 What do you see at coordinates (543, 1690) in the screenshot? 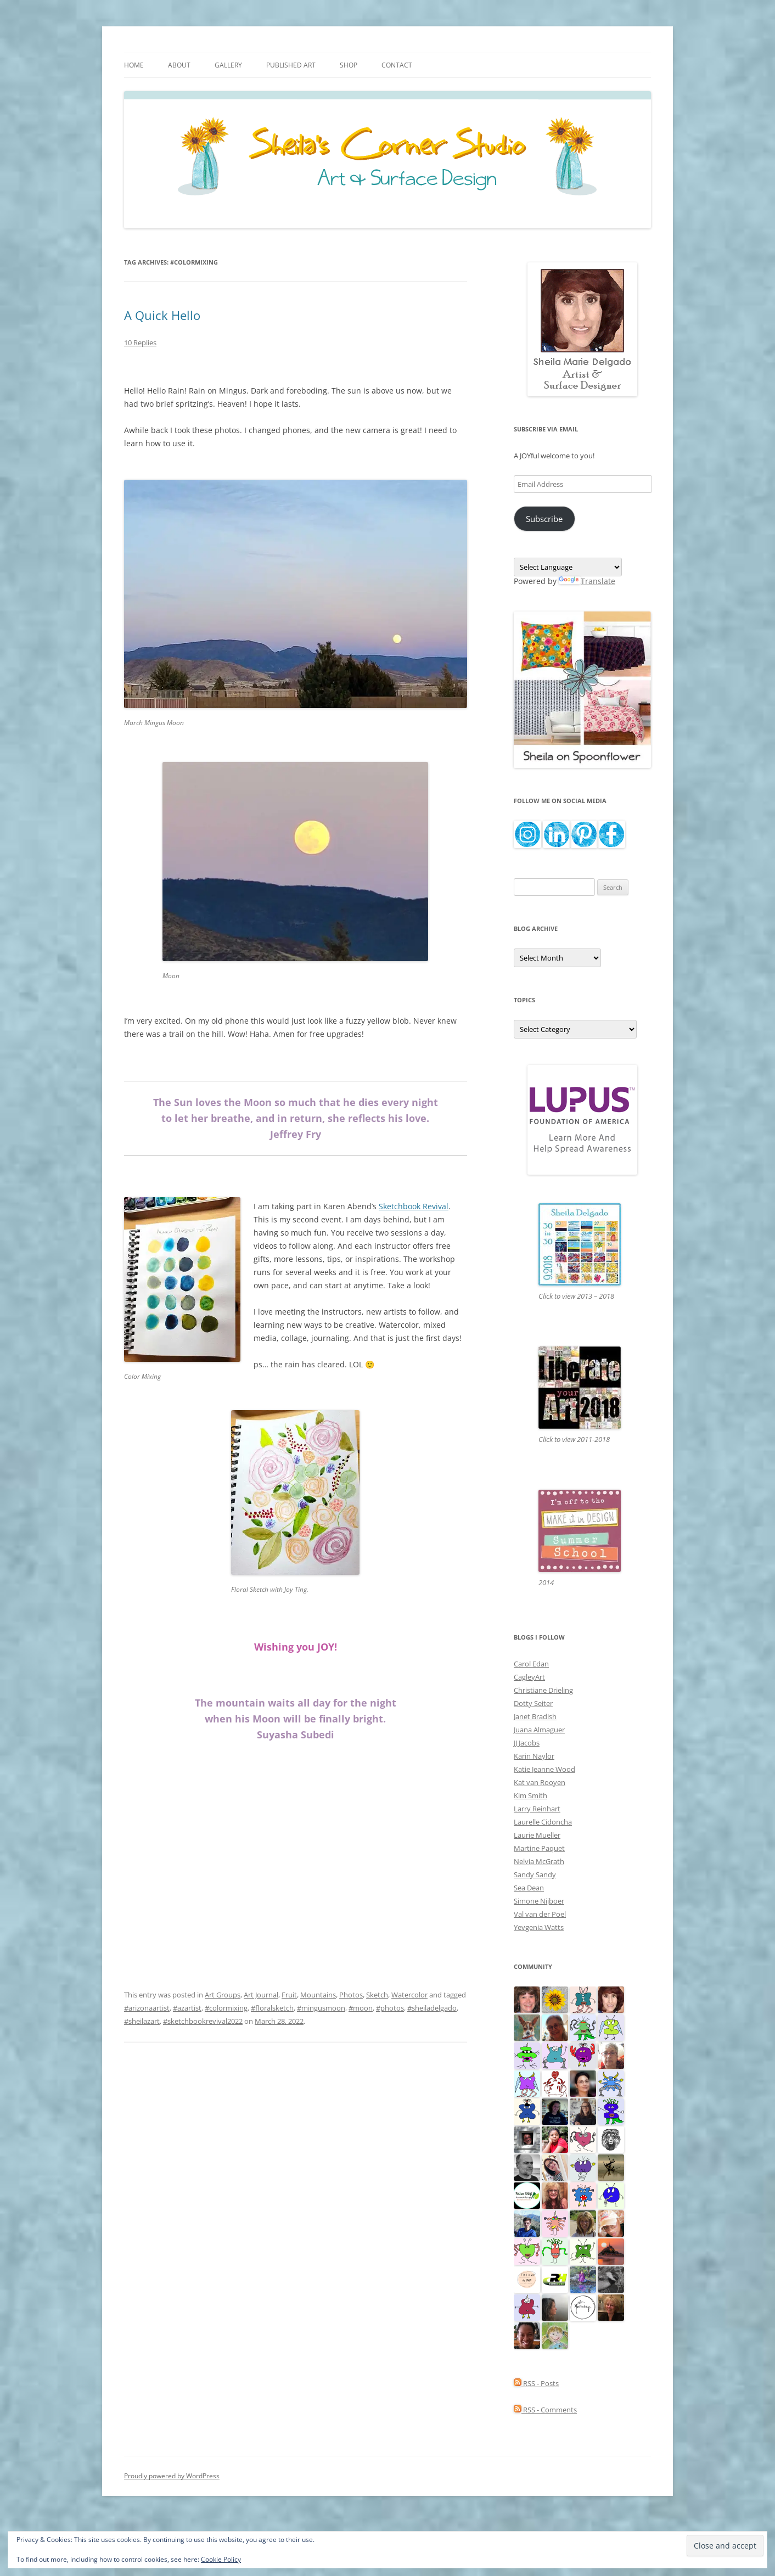
I see `Christiane Drieling` at bounding box center [543, 1690].